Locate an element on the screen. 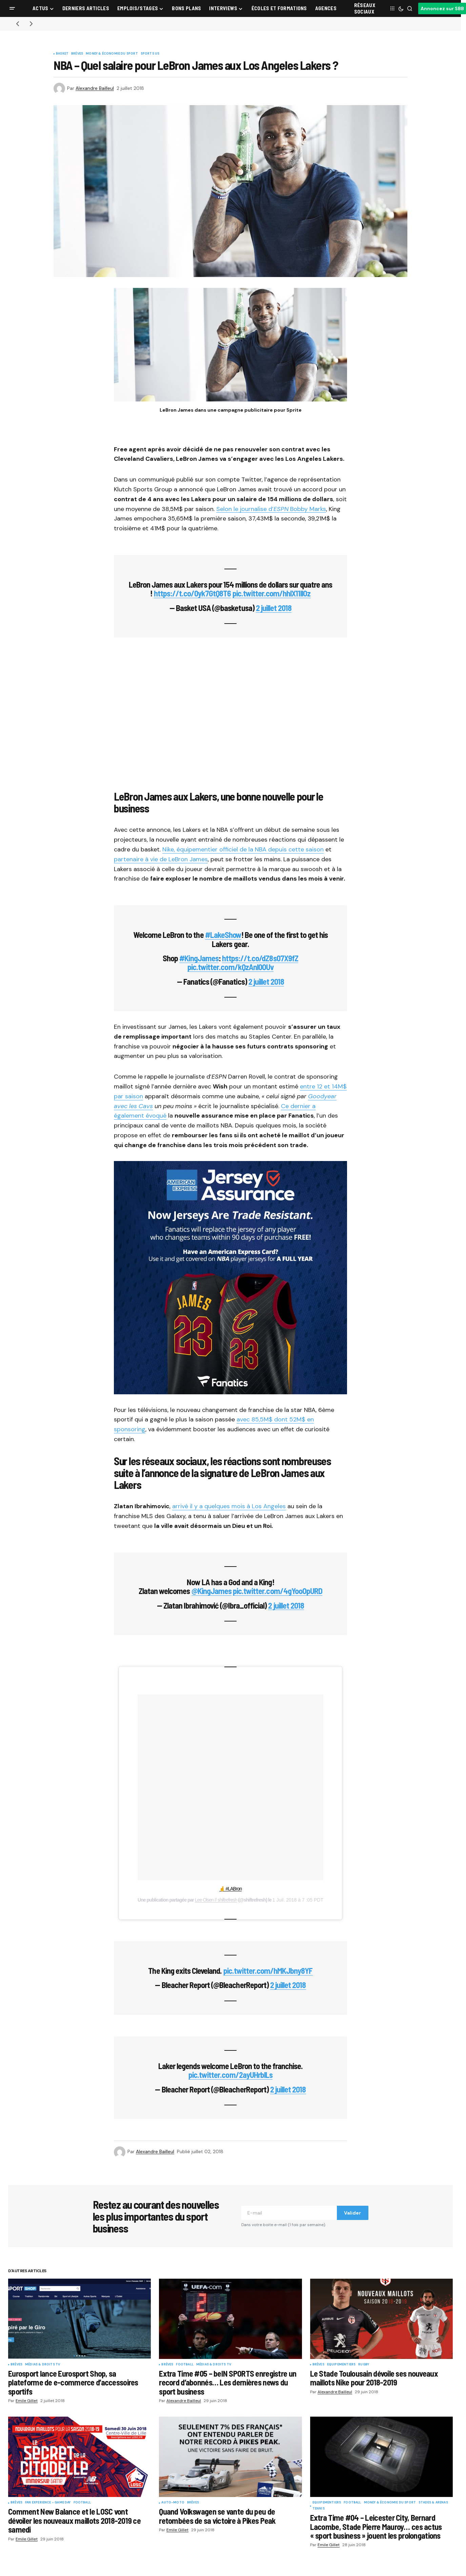 The height and width of the screenshot is (2576, 466). Nike, équipementier officiel de la NBA depuis cette saison is located at coordinates (243, 849).